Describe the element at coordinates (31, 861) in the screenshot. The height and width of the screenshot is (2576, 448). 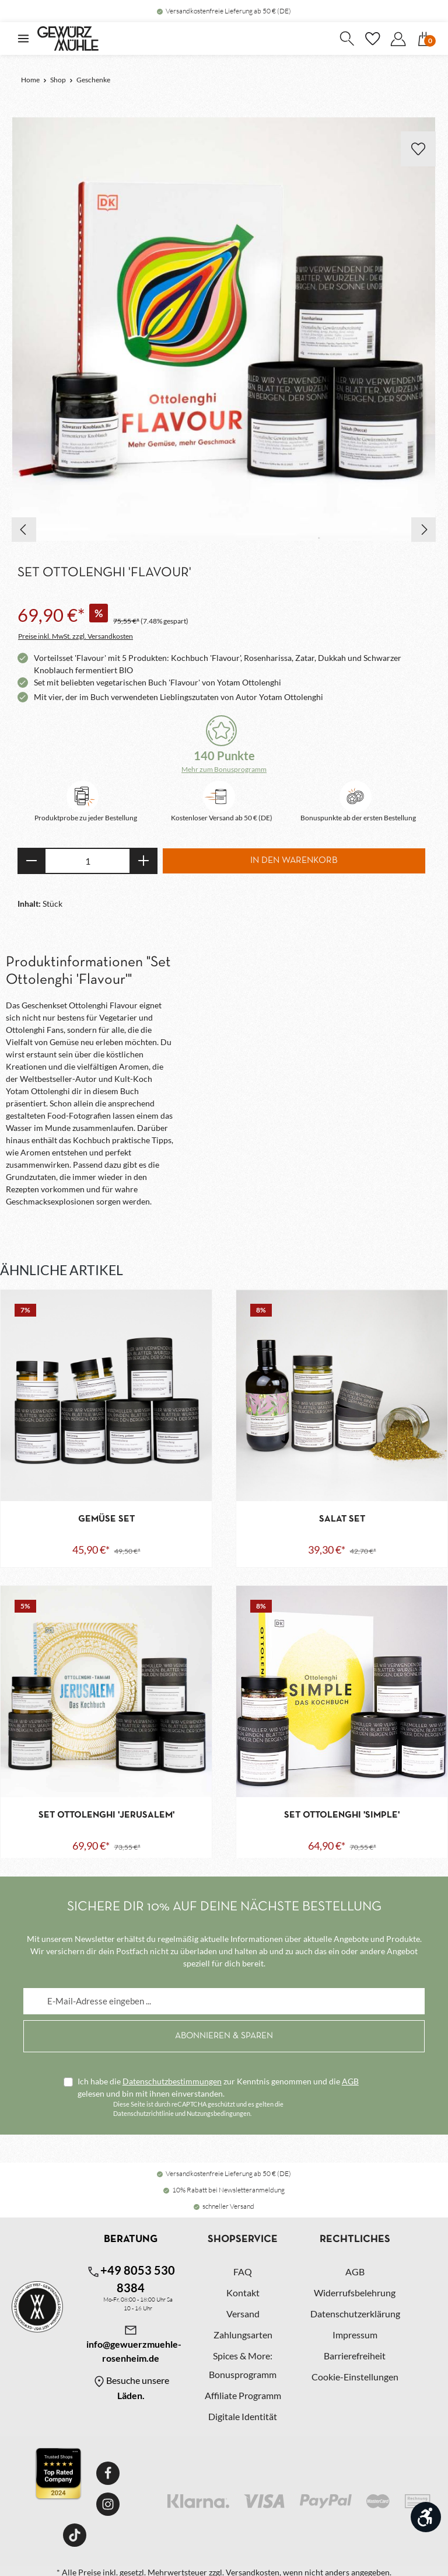
I see `[Anzahl verringern]` at that location.